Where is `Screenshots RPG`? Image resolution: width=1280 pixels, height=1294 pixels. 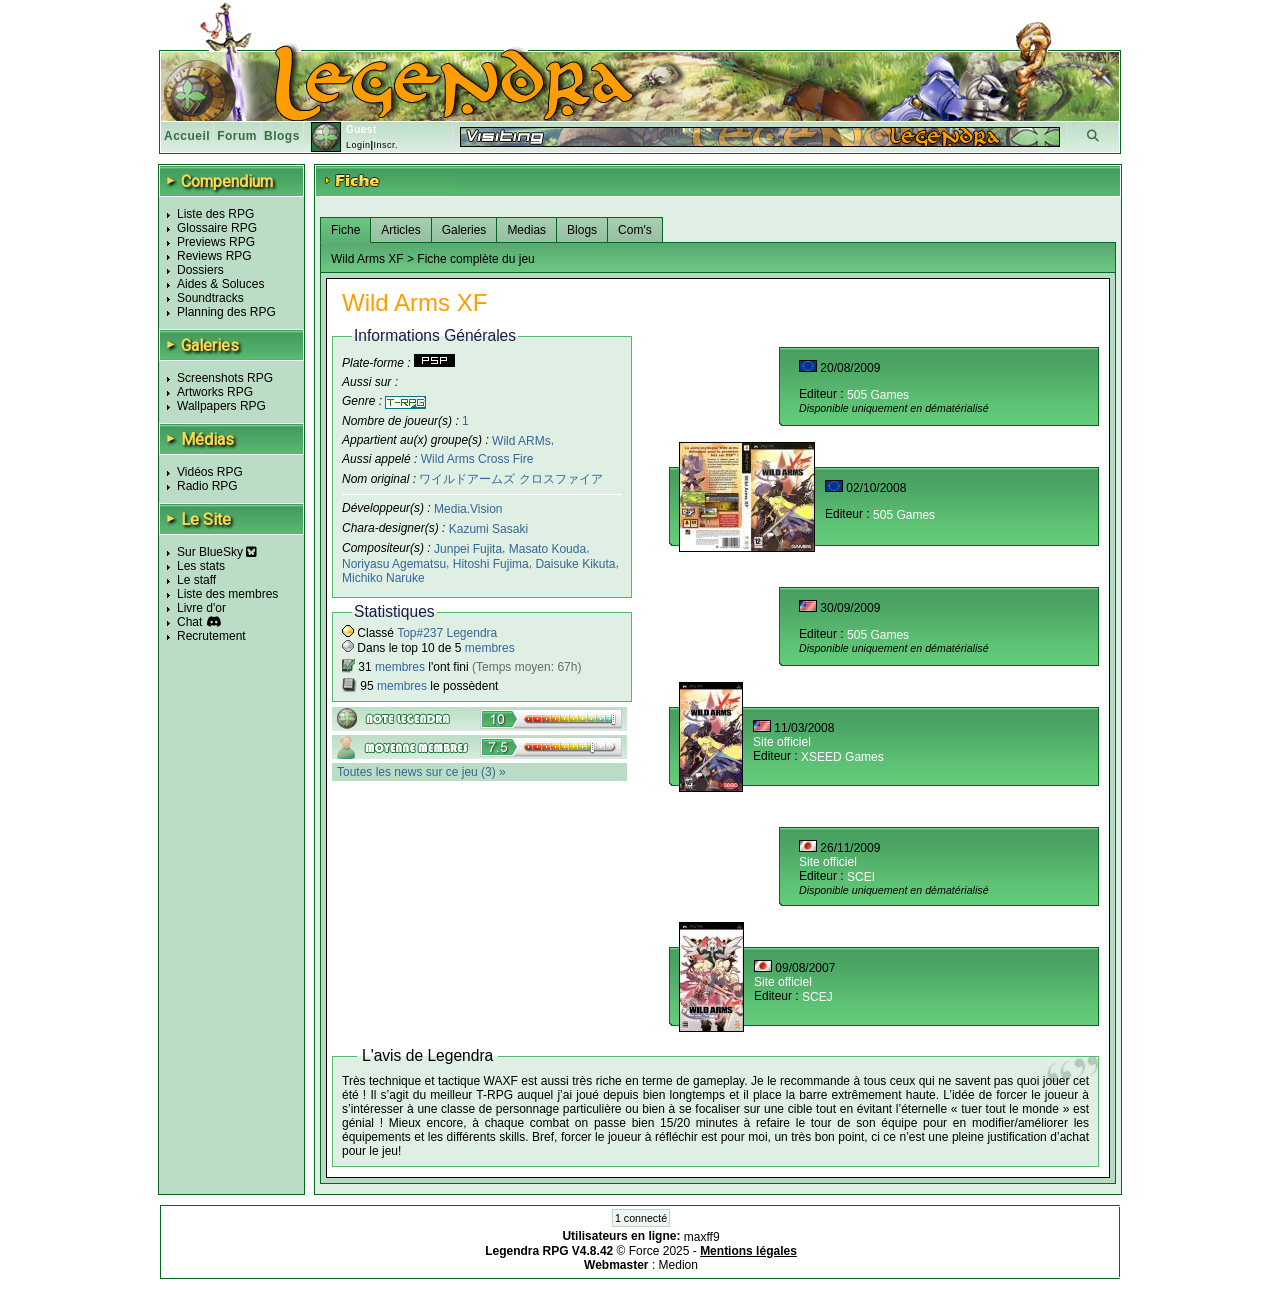
Screenshots RPG is located at coordinates (225, 378).